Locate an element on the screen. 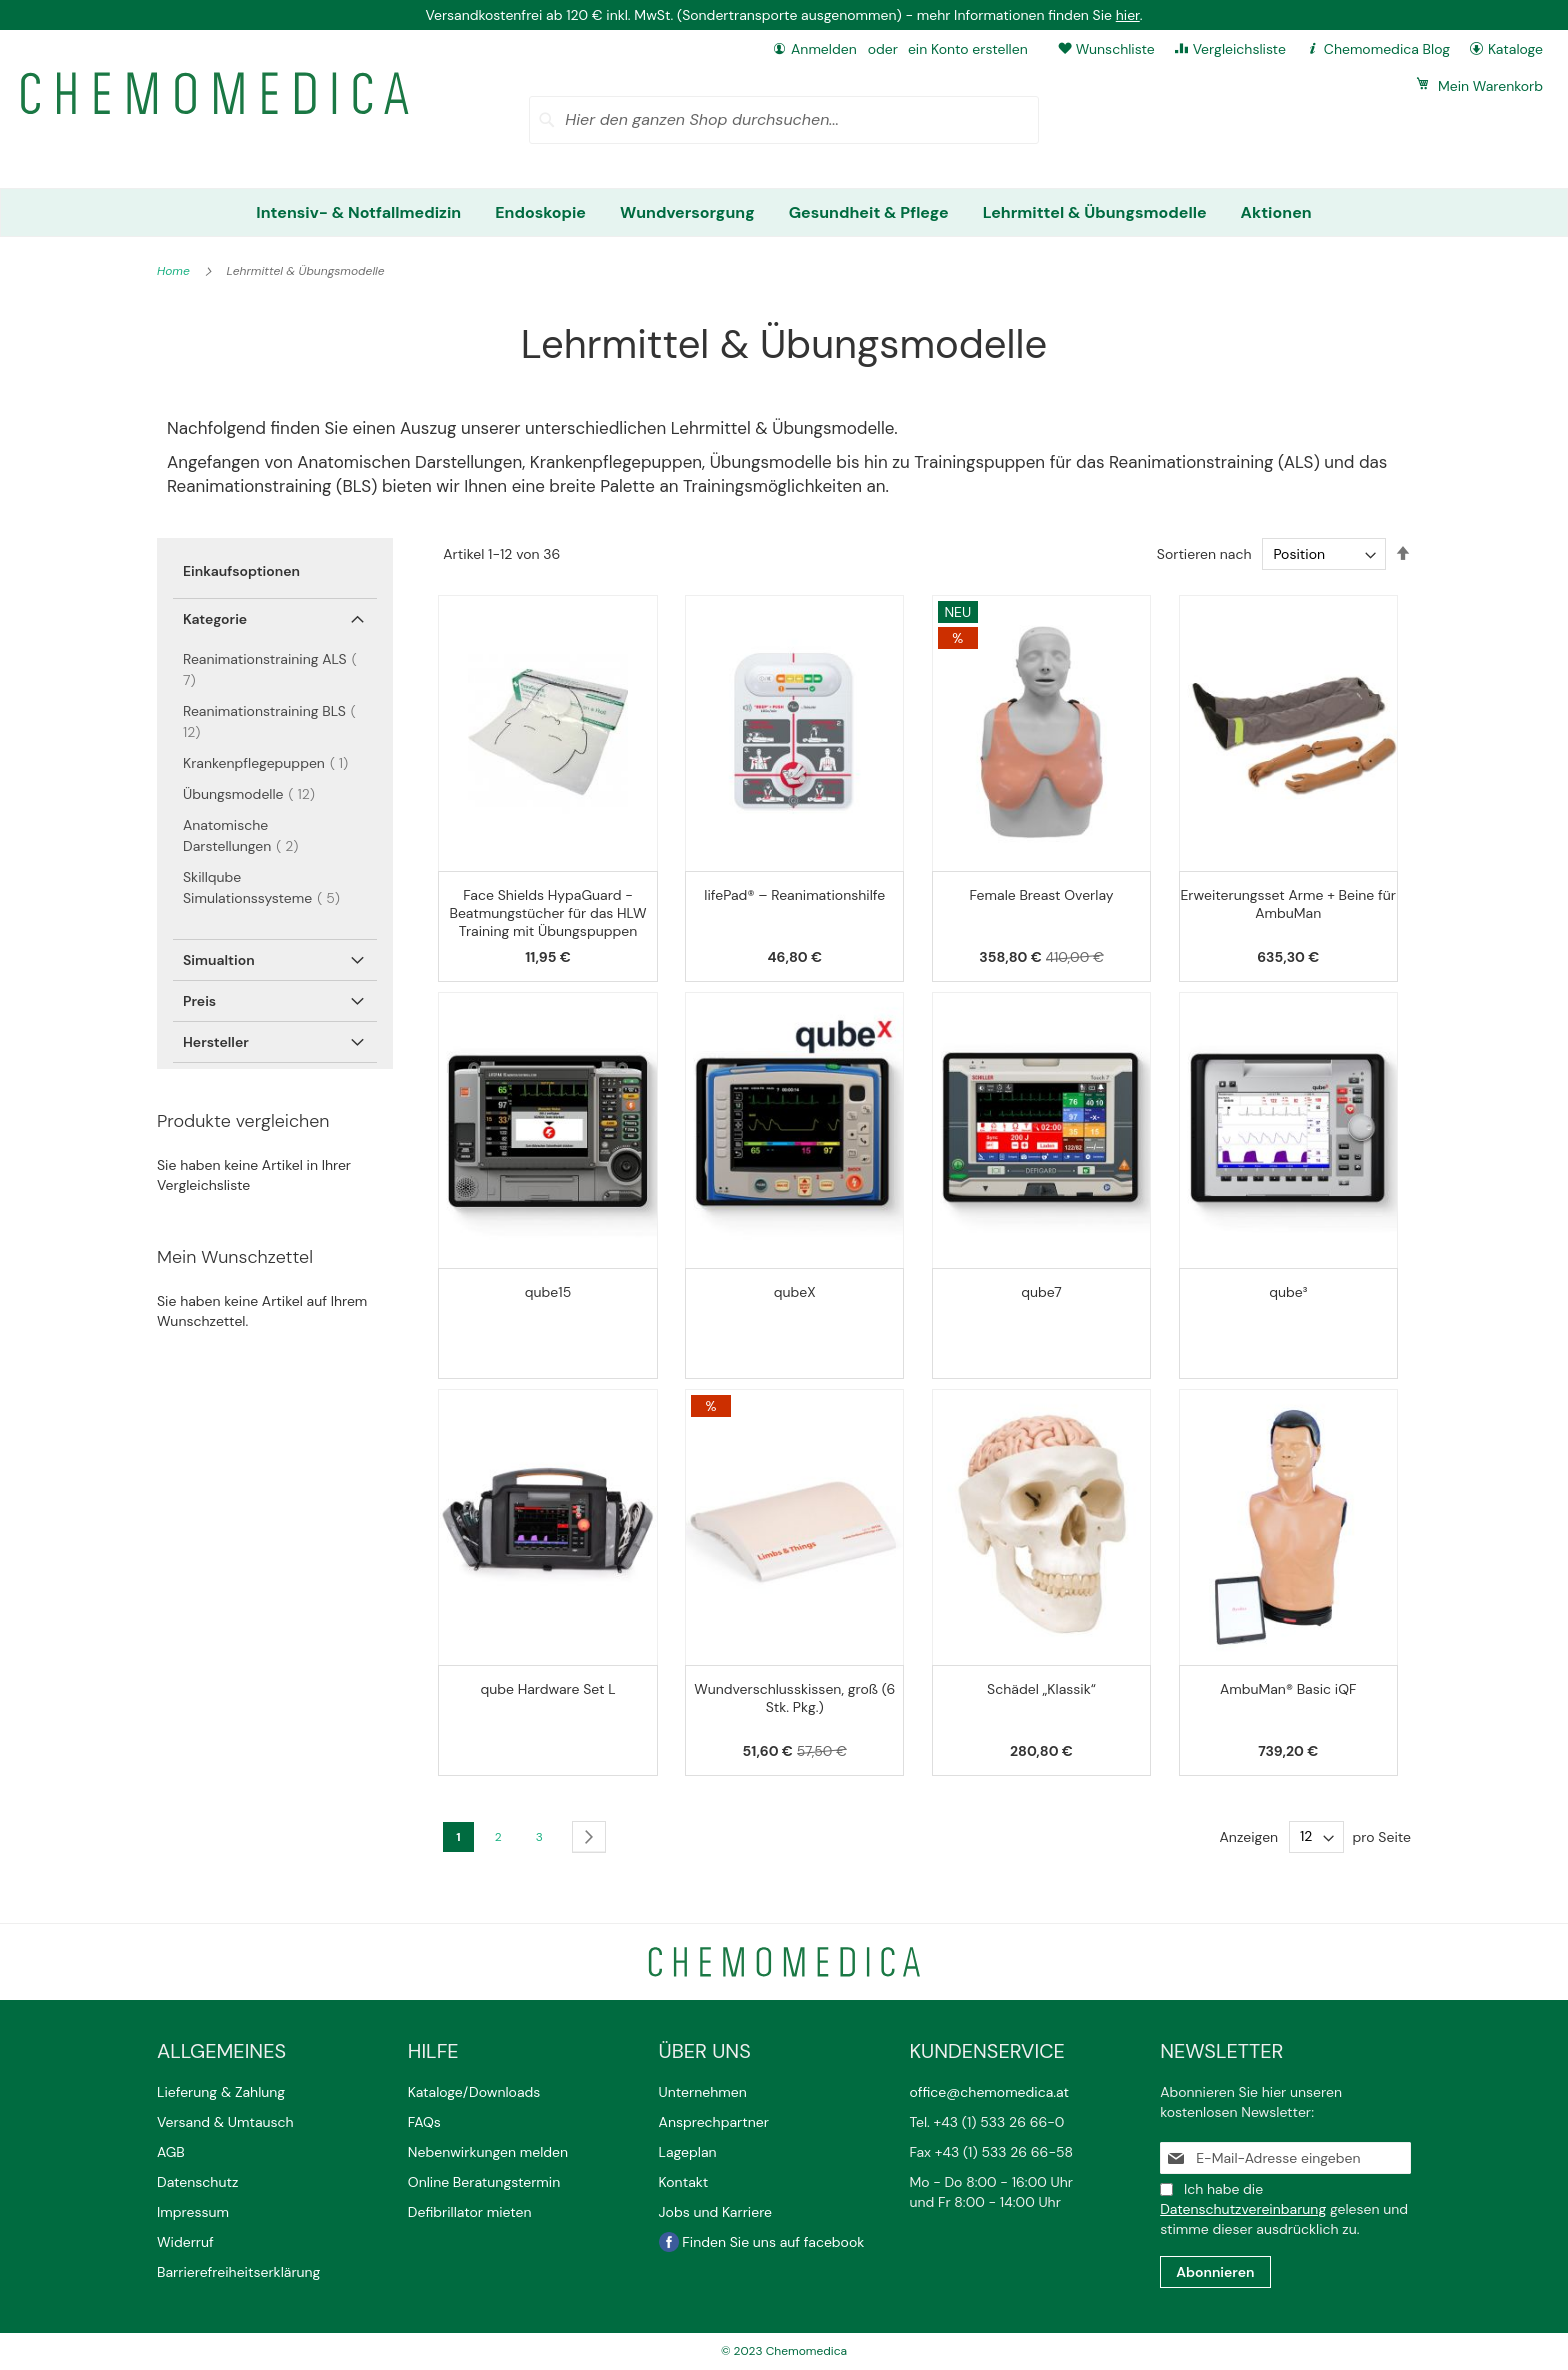 Image resolution: width=1568 pixels, height=2370 pixels. Home is located at coordinates (175, 271).